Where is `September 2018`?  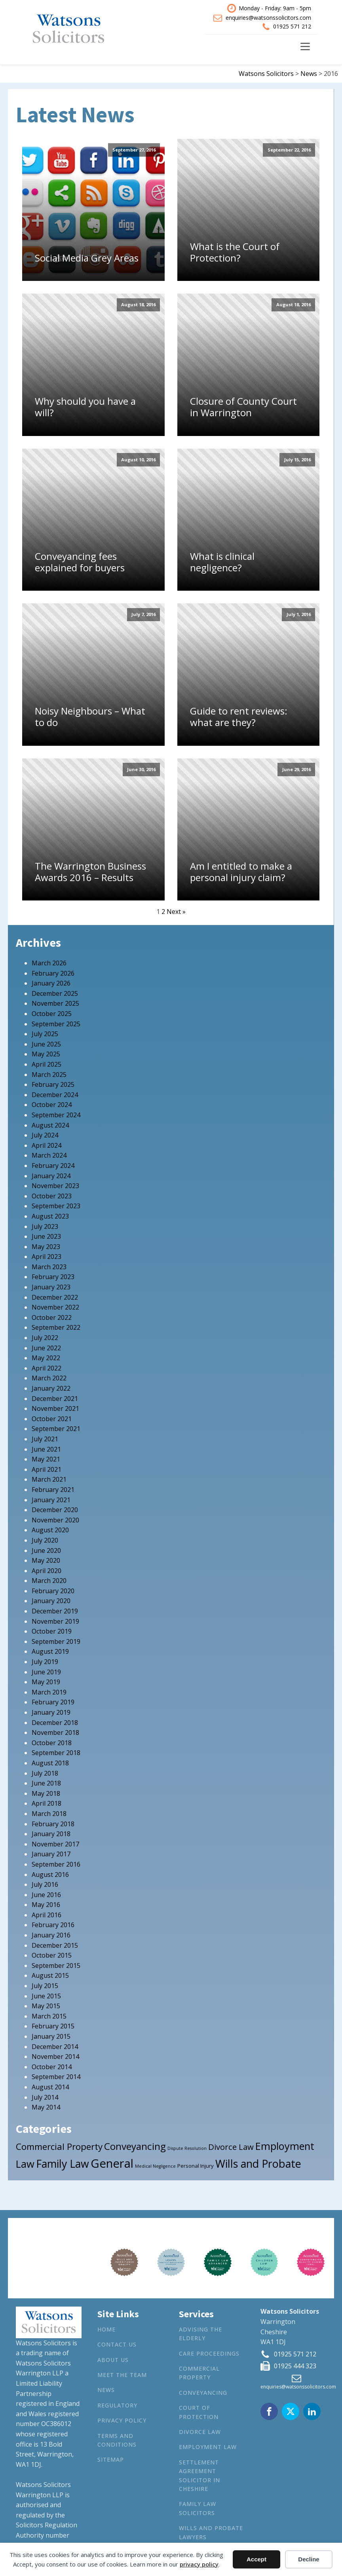 September 2018 is located at coordinates (56, 1752).